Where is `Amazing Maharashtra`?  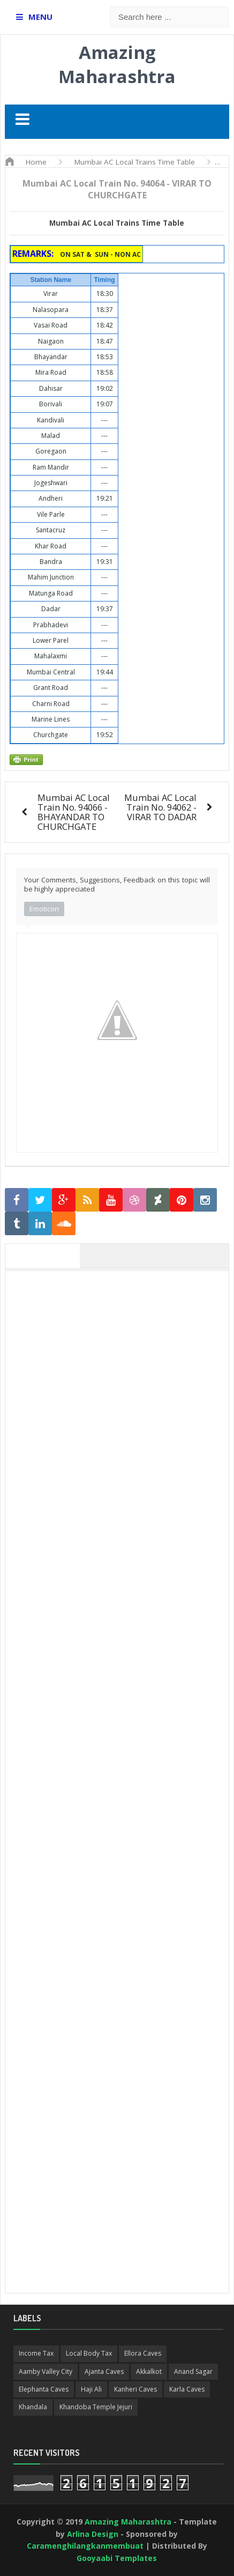 Amazing Maharashtra is located at coordinates (117, 64).